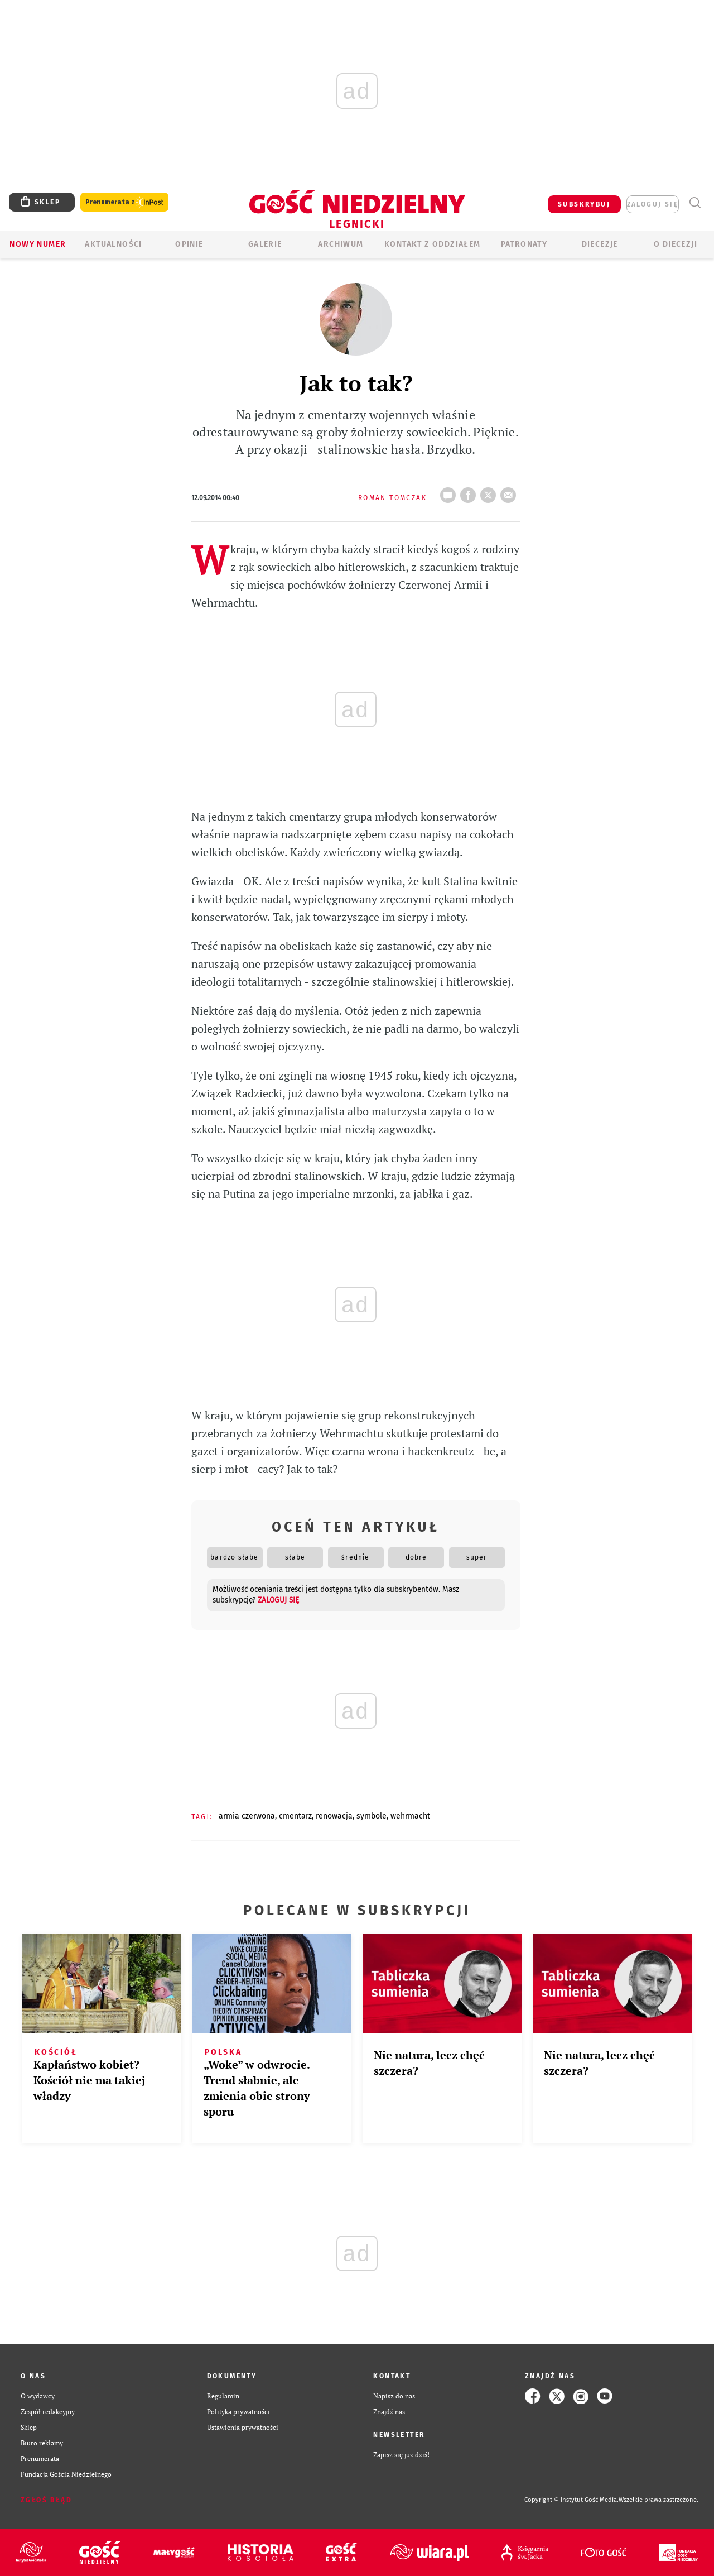  Describe the element at coordinates (295, 1816) in the screenshot. I see `CMENTARZ` at that location.